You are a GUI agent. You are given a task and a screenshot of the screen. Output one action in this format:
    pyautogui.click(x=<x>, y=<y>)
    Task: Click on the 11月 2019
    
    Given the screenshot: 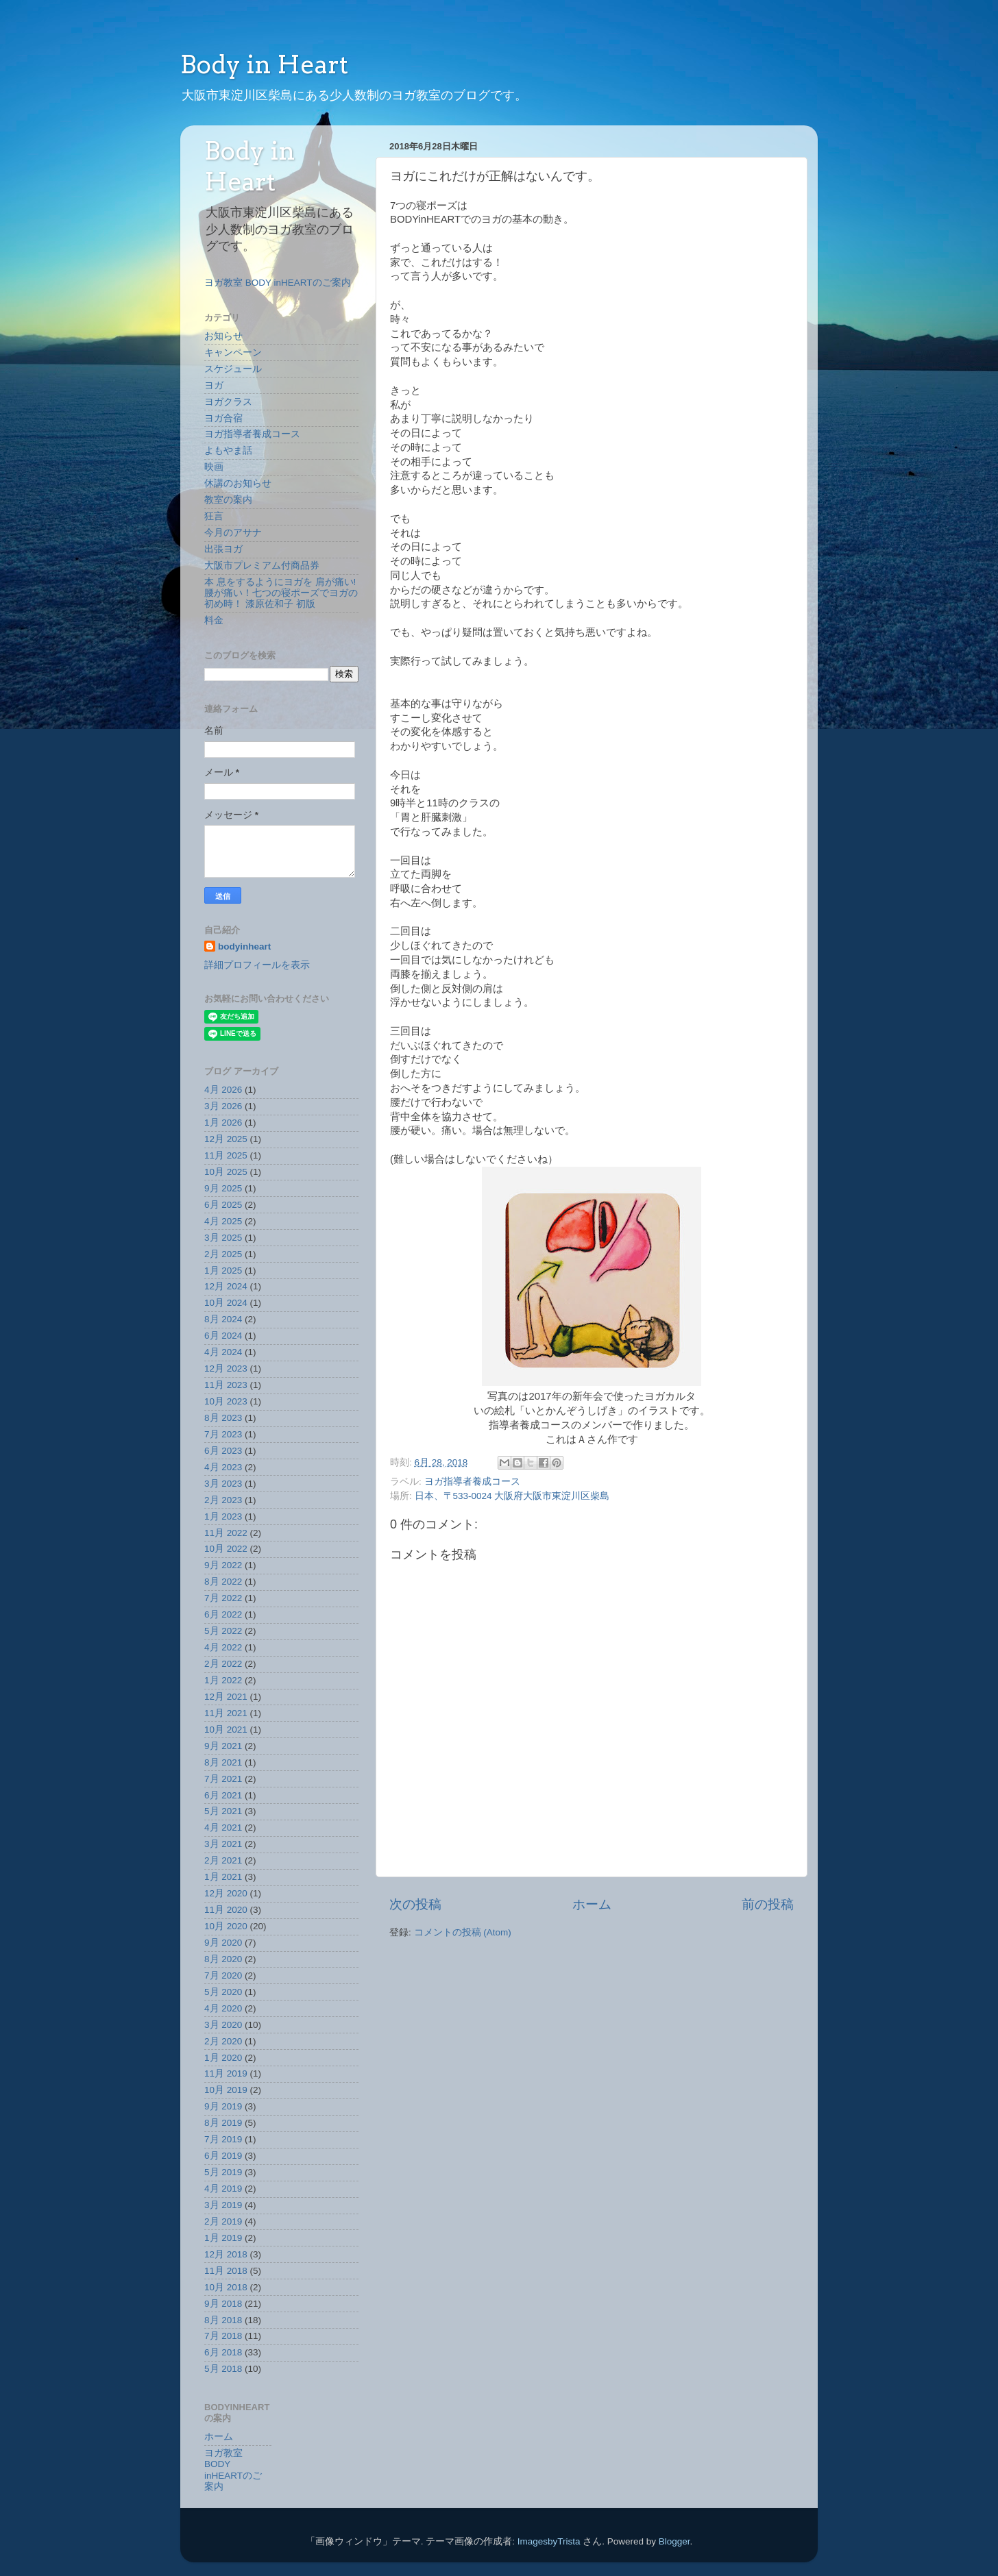 What is the action you would take?
    pyautogui.click(x=225, y=2073)
    